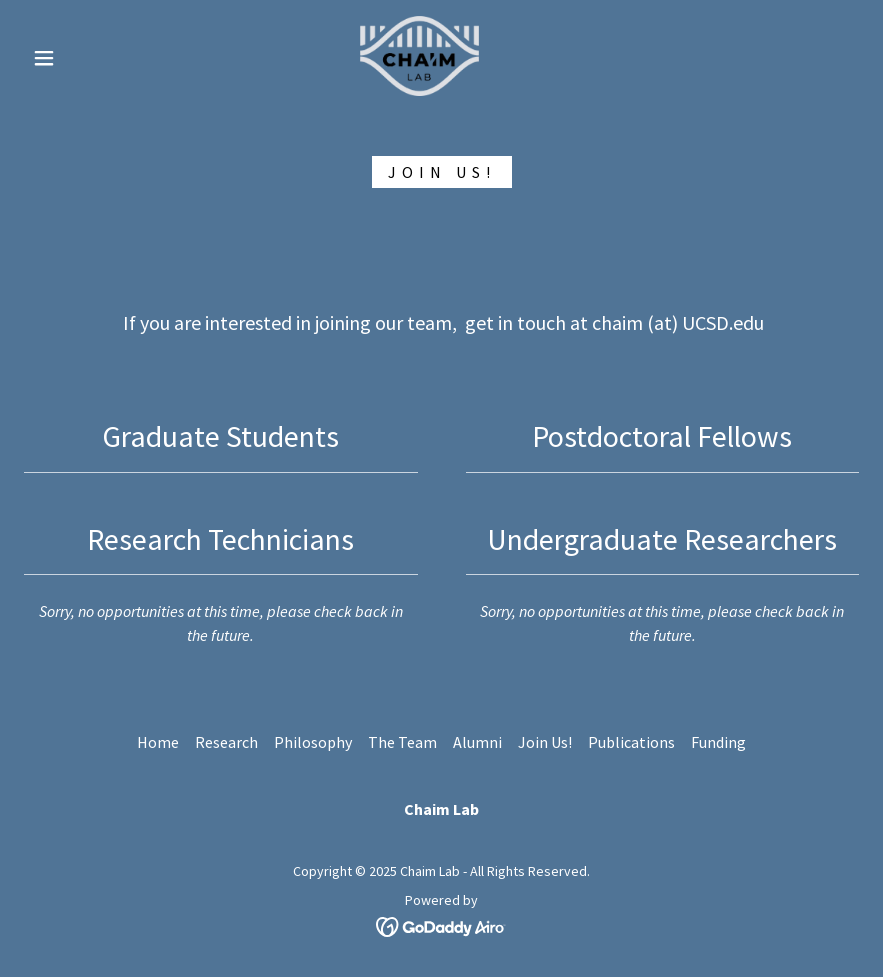 The image size is (883, 977). What do you see at coordinates (545, 742) in the screenshot?
I see `Join Us! [link]` at bounding box center [545, 742].